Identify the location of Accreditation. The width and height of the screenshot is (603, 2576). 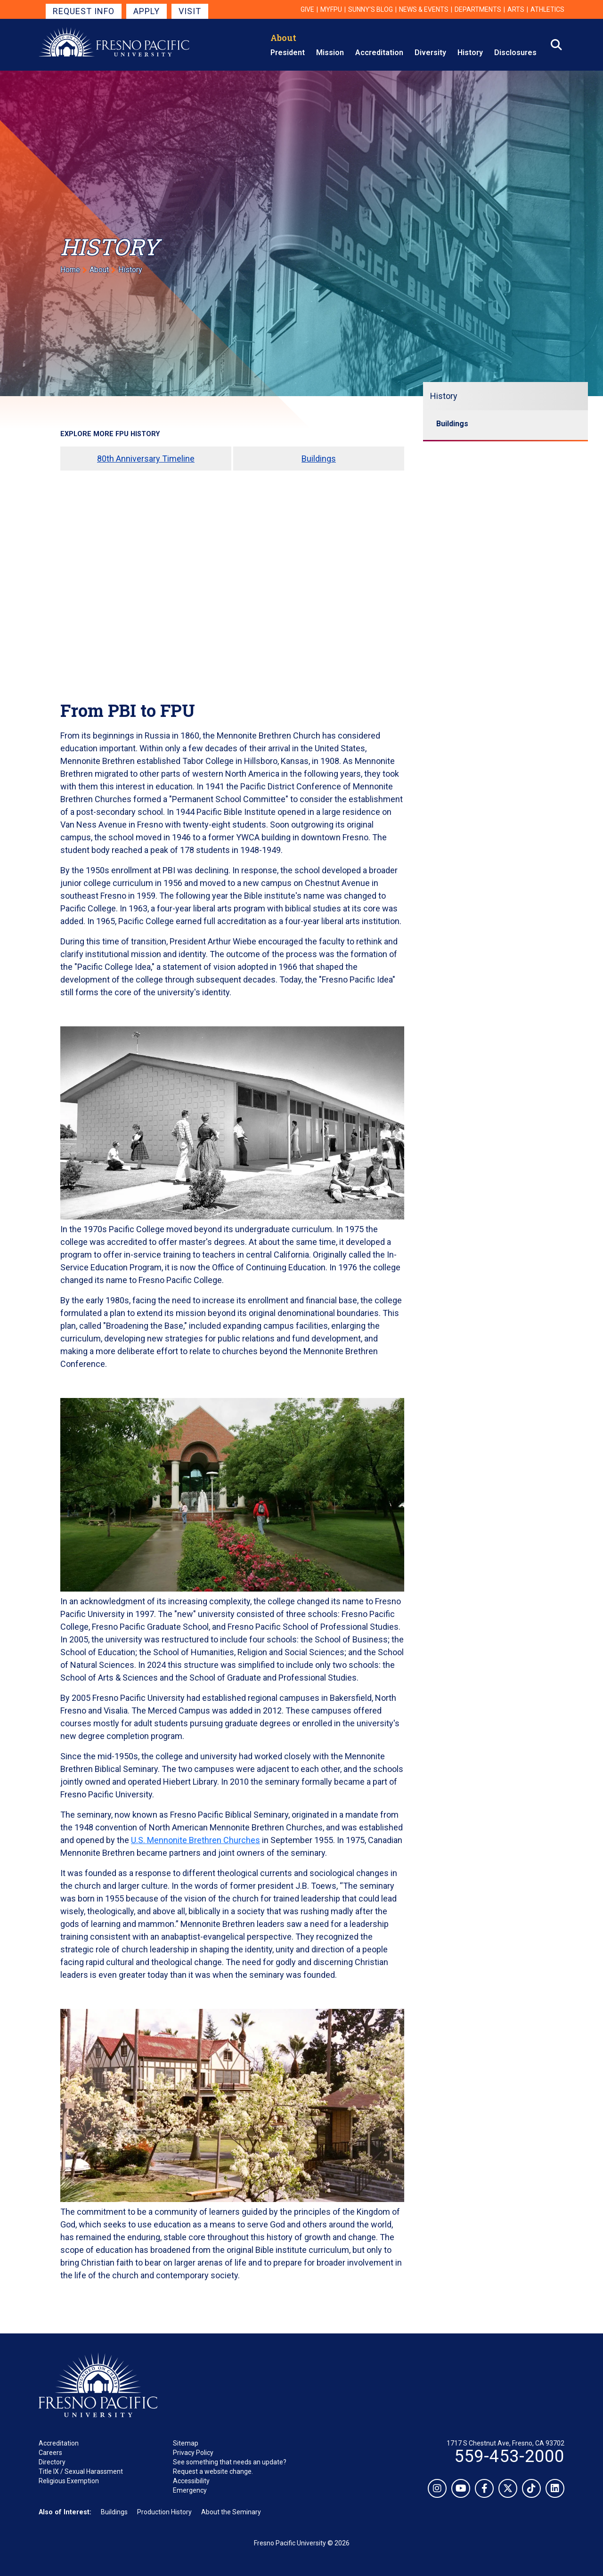
(379, 52).